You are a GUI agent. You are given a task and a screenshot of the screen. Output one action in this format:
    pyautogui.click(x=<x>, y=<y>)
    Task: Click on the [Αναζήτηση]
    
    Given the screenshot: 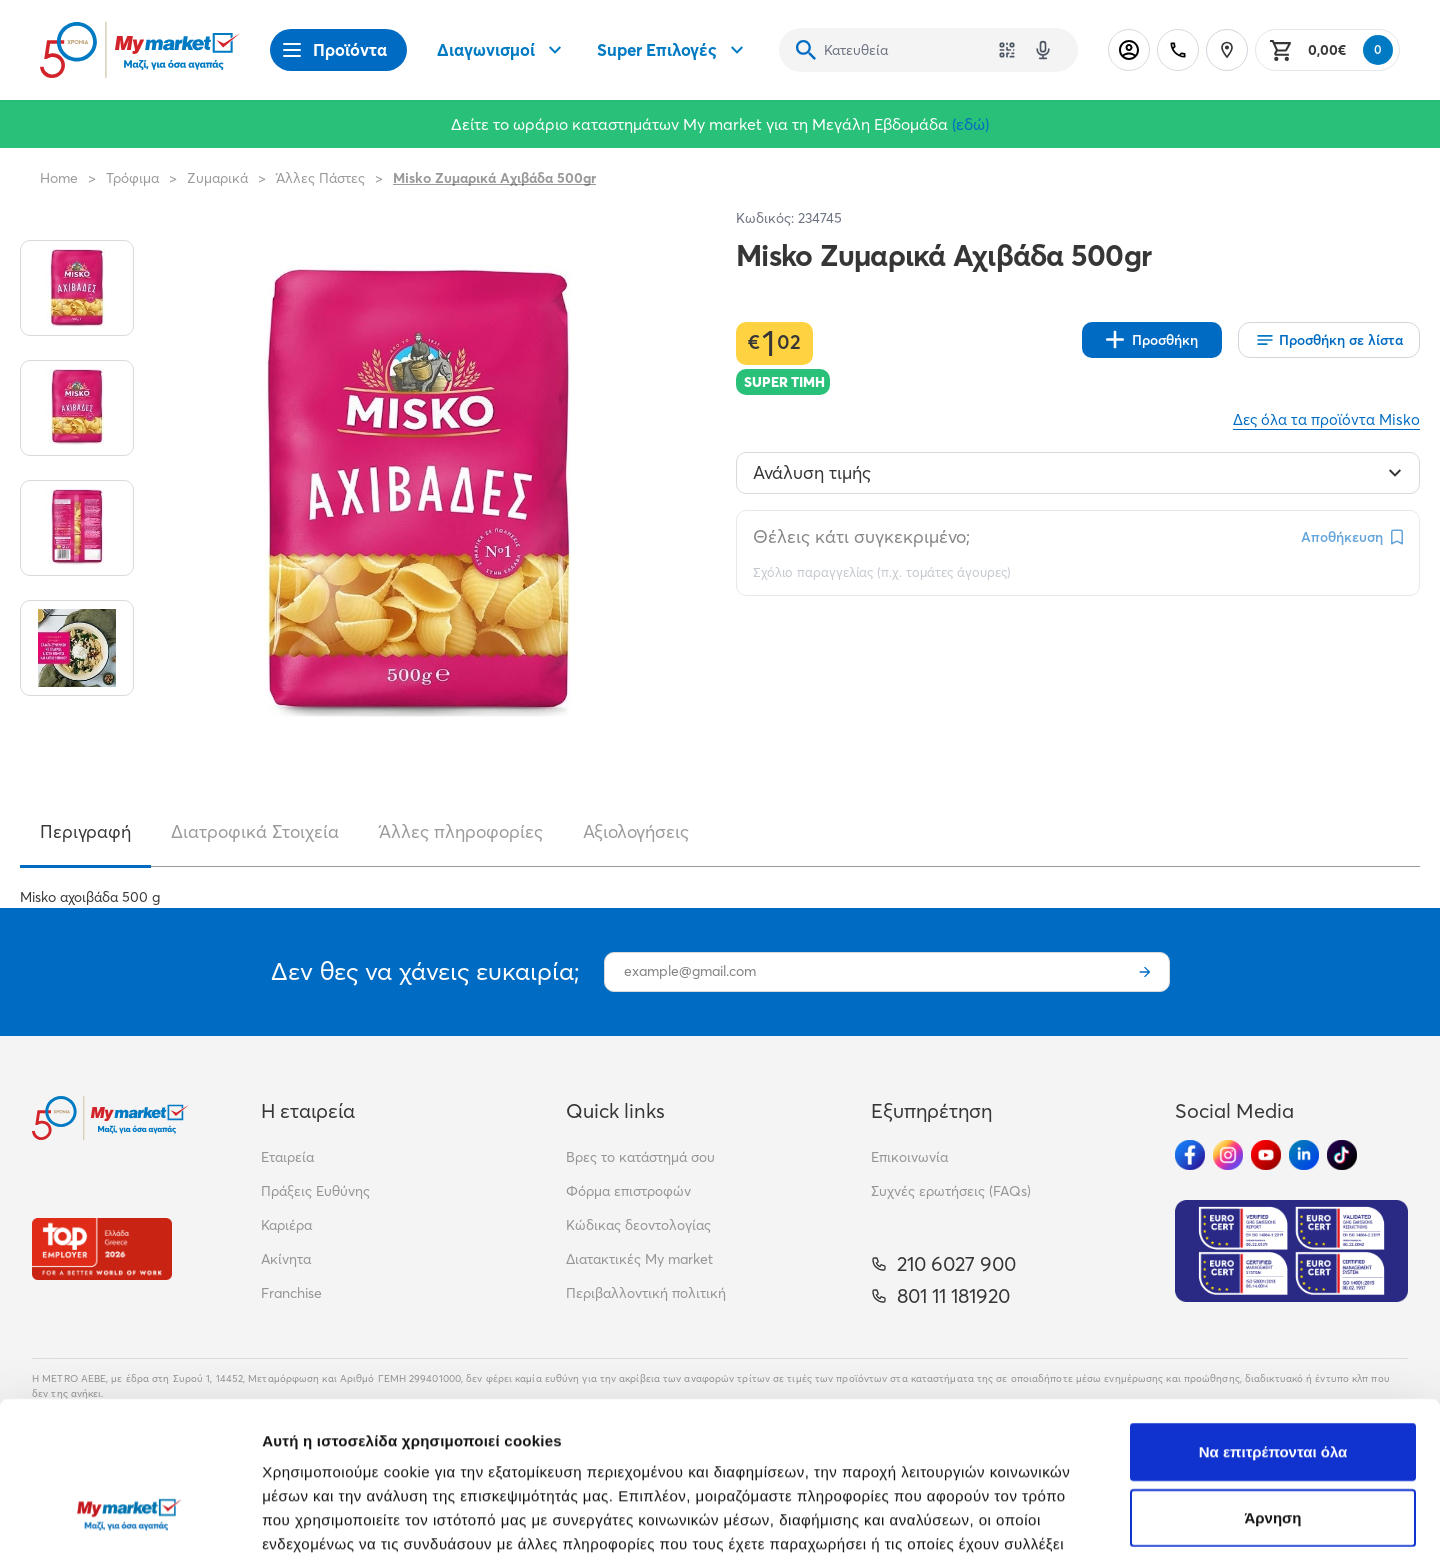 What is the action you would take?
    pyautogui.click(x=806, y=50)
    